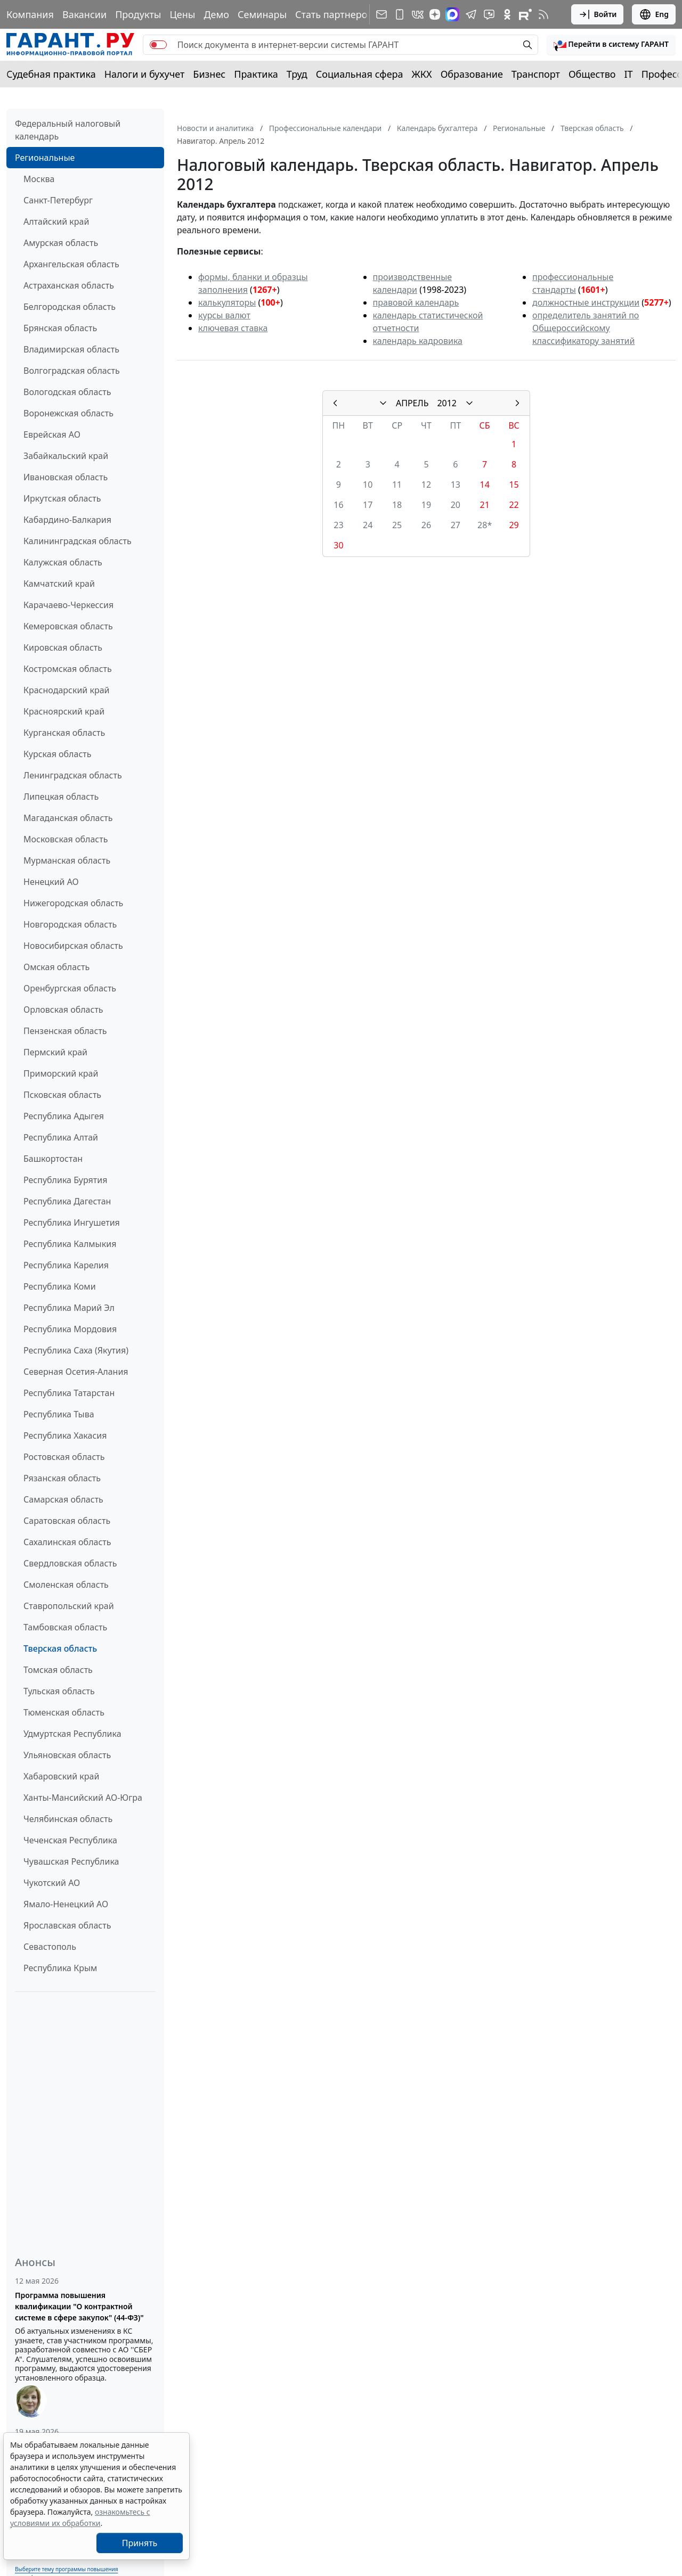 The width and height of the screenshot is (682, 2576). What do you see at coordinates (381, 14) in the screenshot?
I see `[Подписка на рассылку]` at bounding box center [381, 14].